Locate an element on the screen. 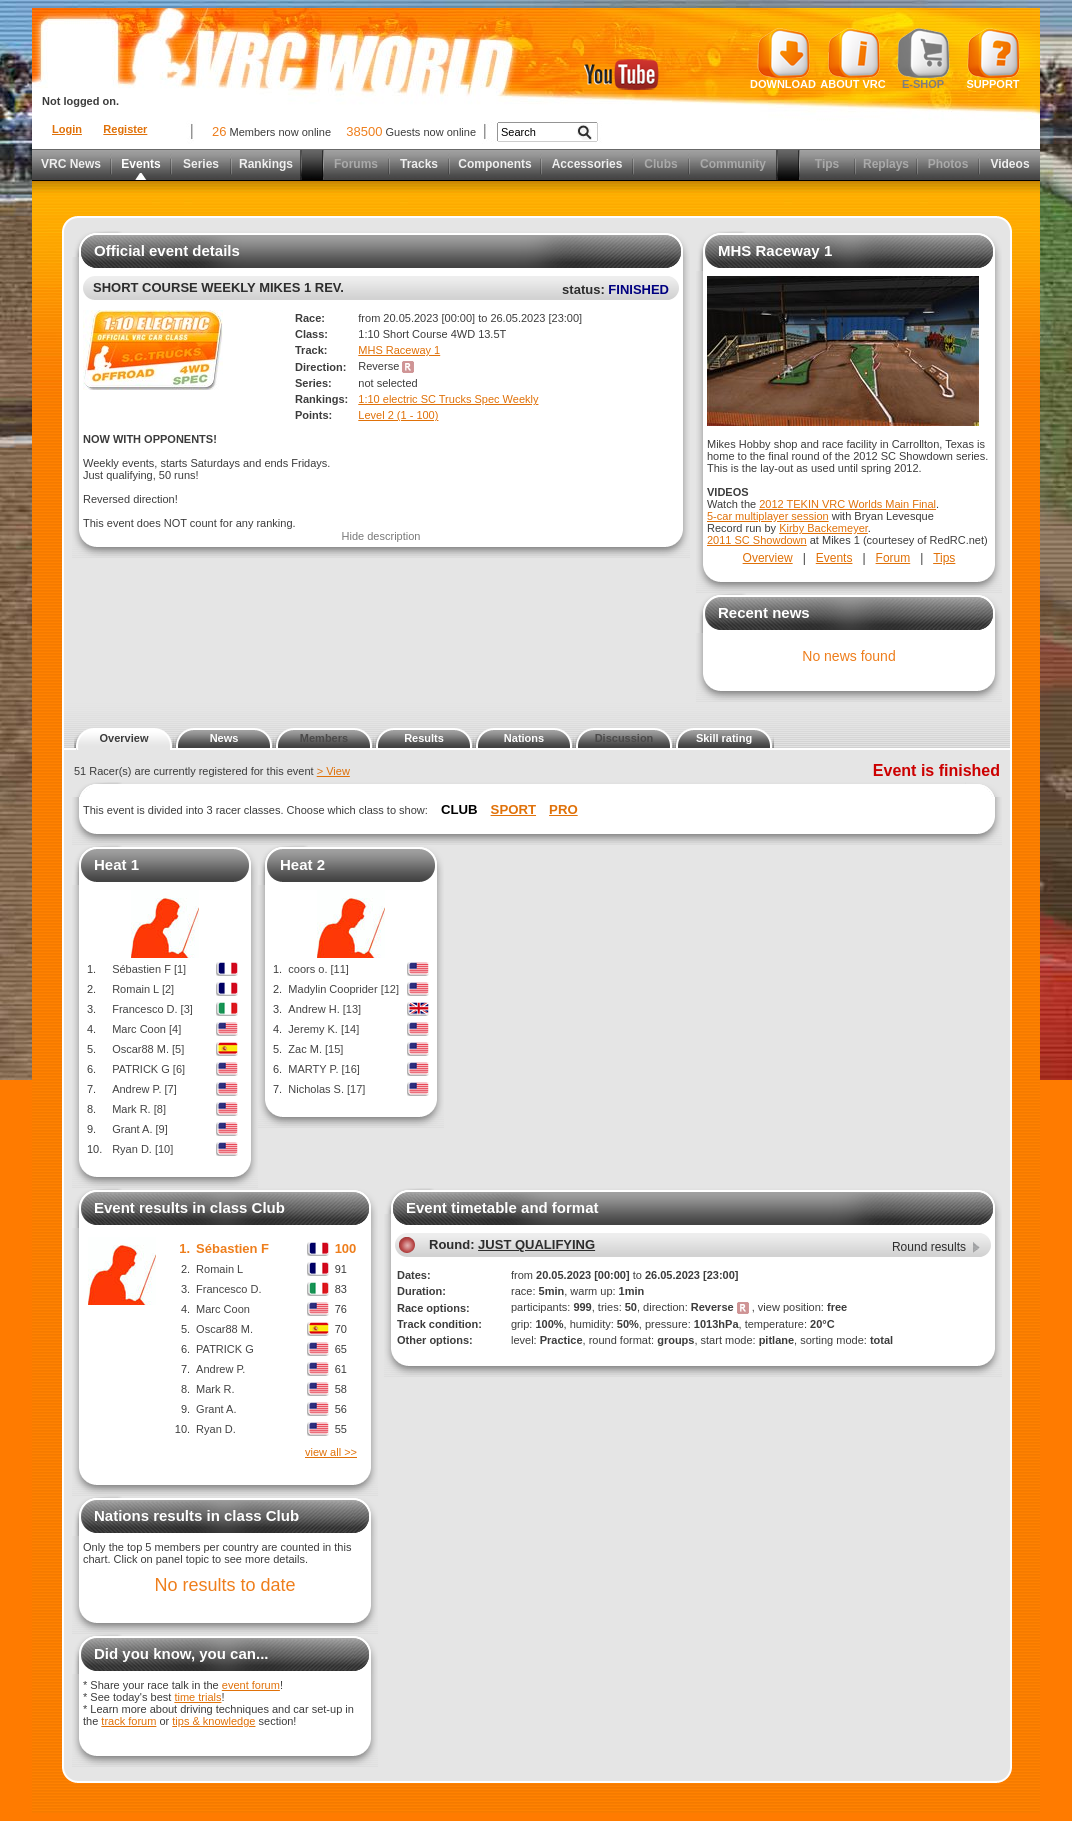 Image resolution: width=1072 pixels, height=1821 pixels. Andrew P. is located at coordinates (220, 1369).